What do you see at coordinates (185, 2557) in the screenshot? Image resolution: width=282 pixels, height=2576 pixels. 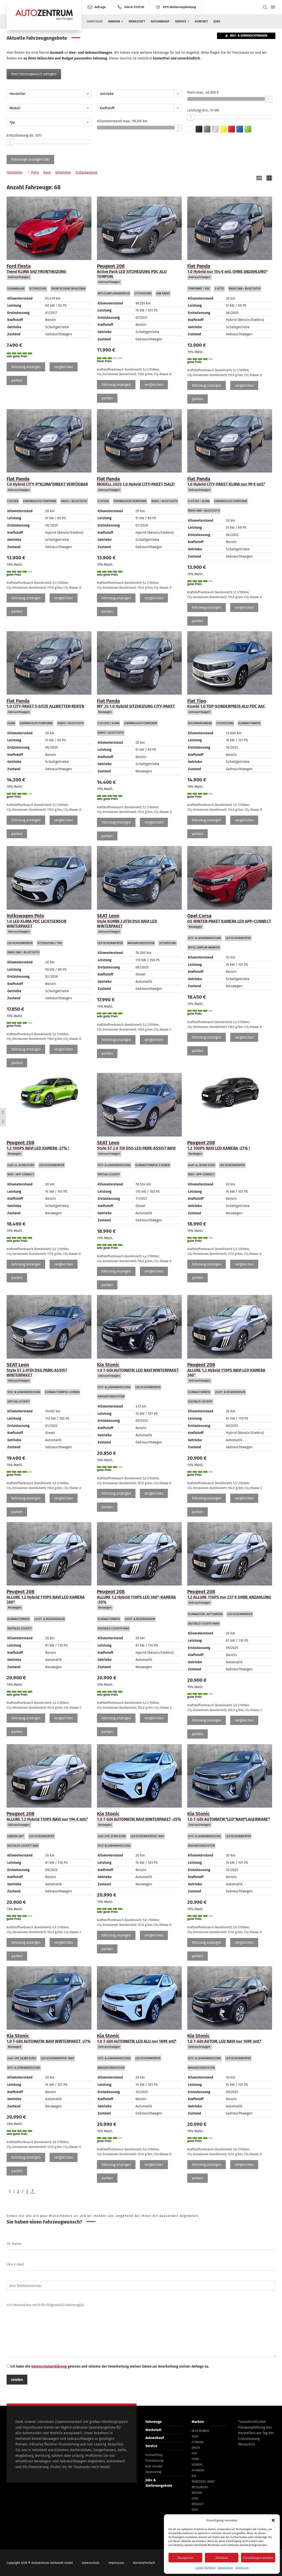 I see `Akzeptieren` at bounding box center [185, 2557].